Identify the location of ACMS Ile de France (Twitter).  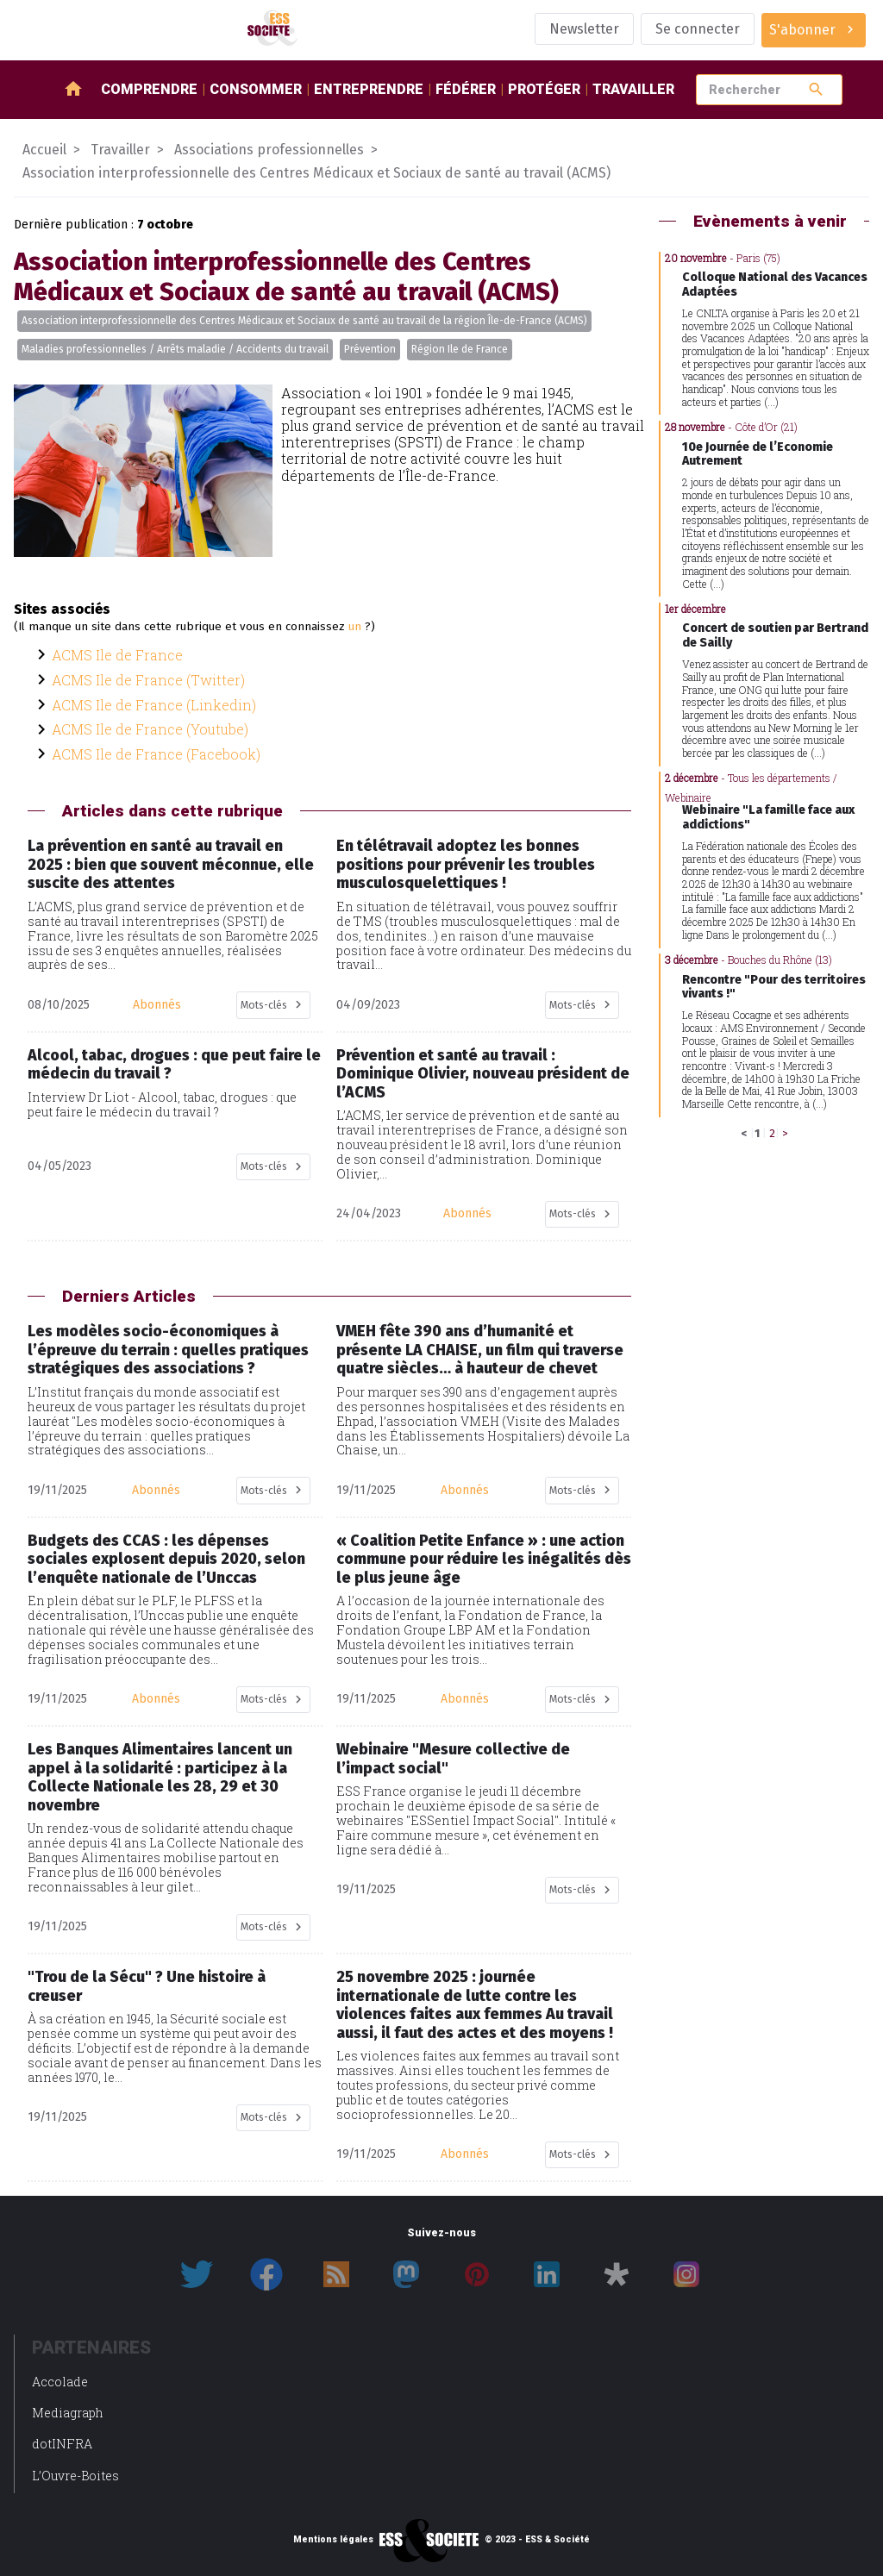
(148, 680).